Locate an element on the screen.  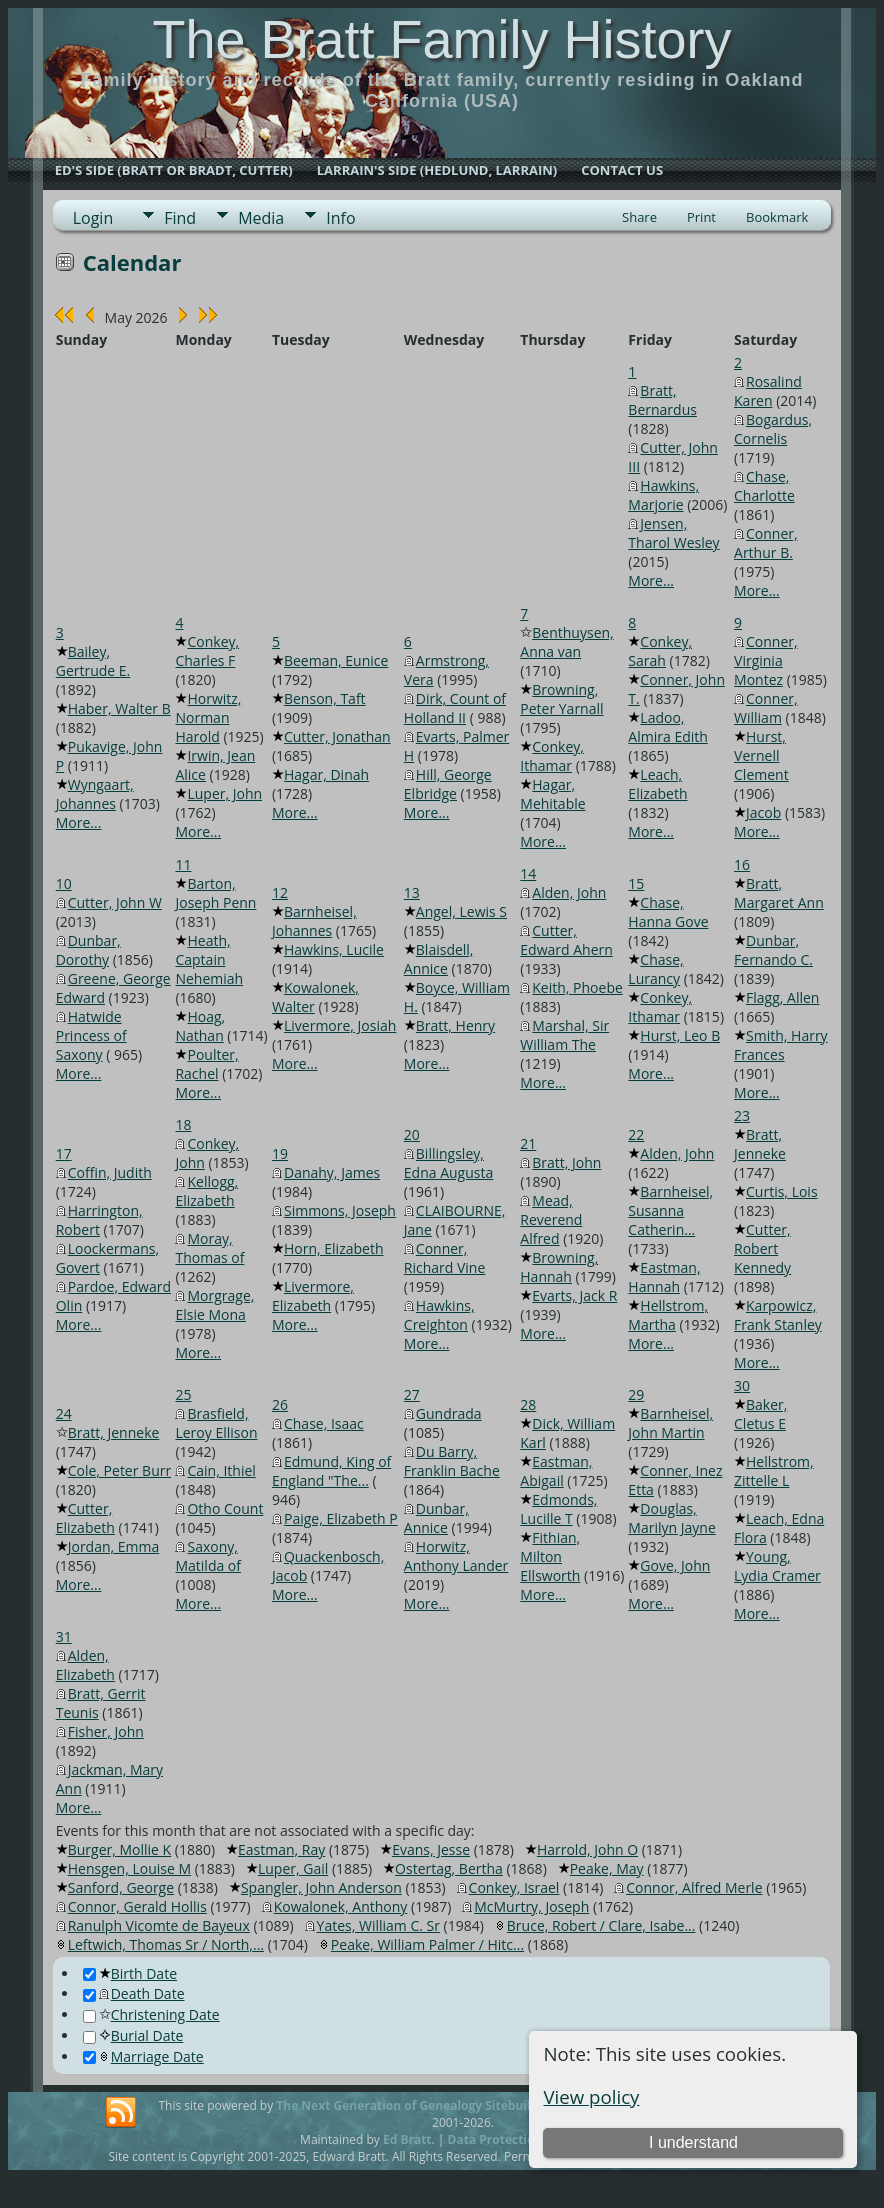
Data Protection Policy is located at coordinates (514, 2139).